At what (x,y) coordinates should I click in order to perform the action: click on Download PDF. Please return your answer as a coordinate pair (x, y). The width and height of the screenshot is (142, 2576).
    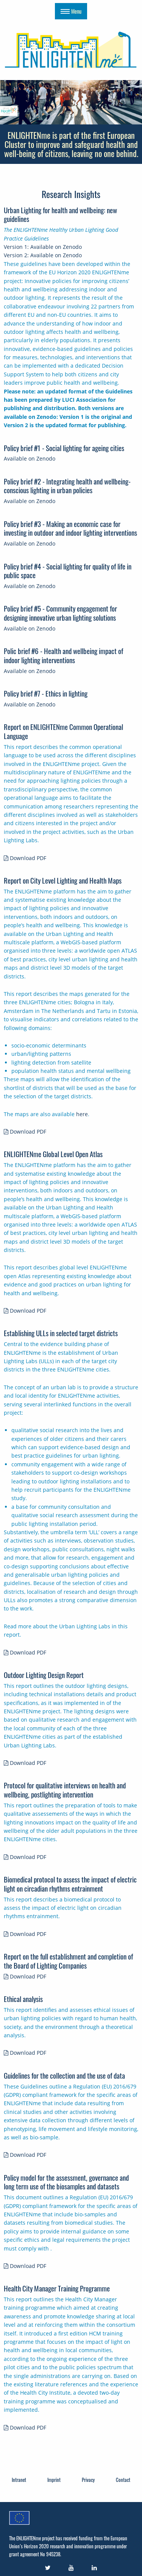
    Looking at the image, I should click on (25, 858).